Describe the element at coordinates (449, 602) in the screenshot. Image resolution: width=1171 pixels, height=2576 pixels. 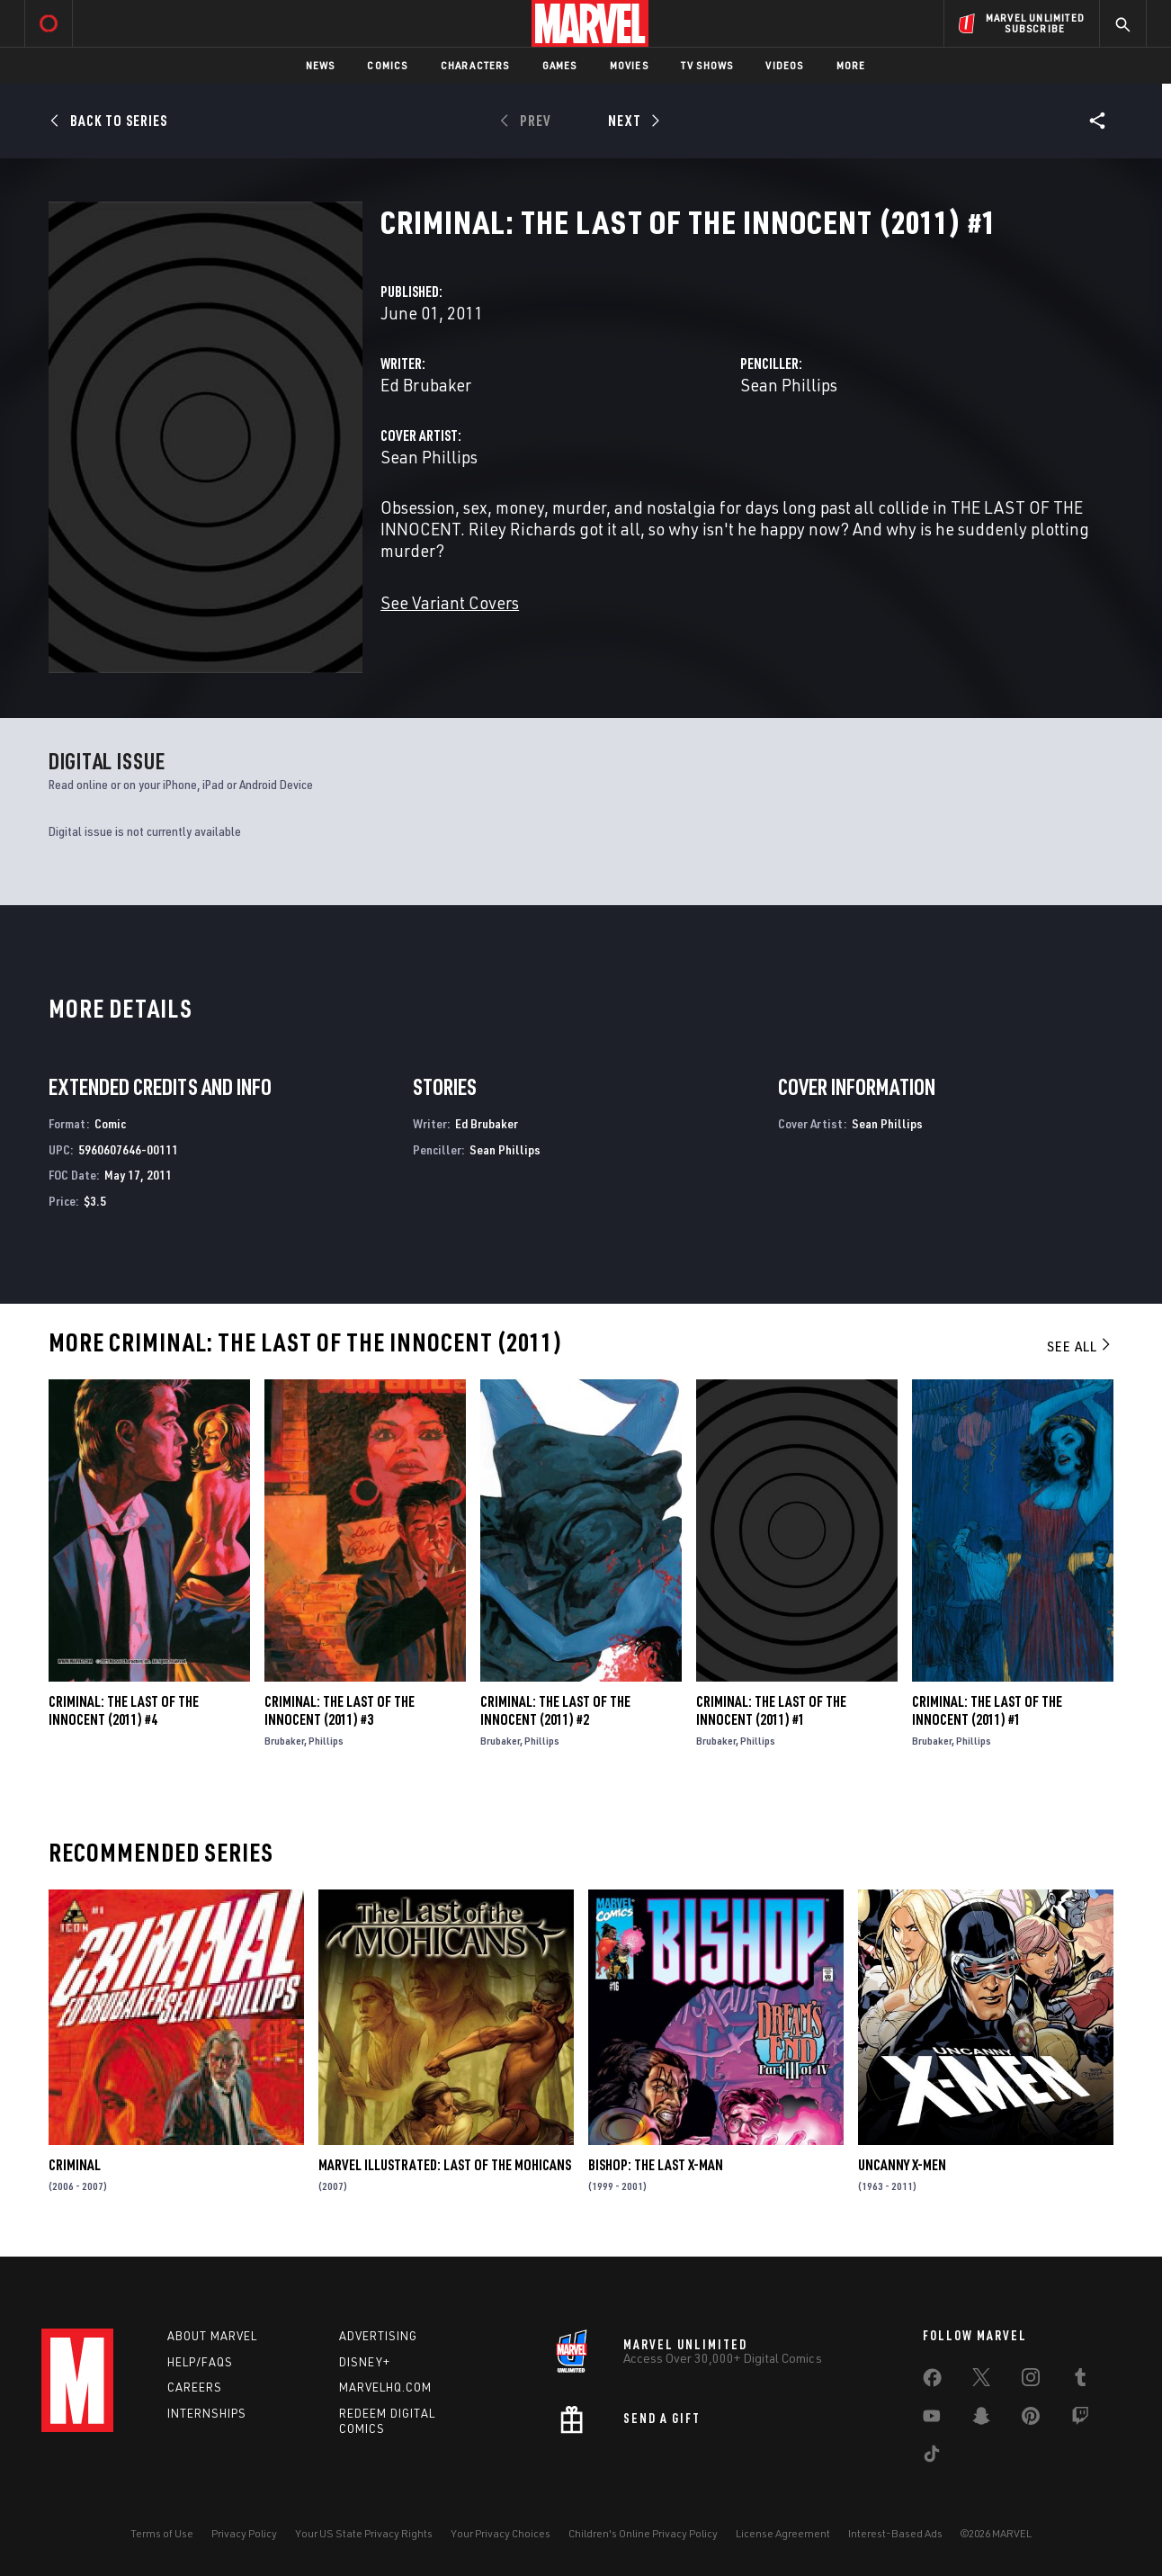
I see `See Variant Covers` at that location.